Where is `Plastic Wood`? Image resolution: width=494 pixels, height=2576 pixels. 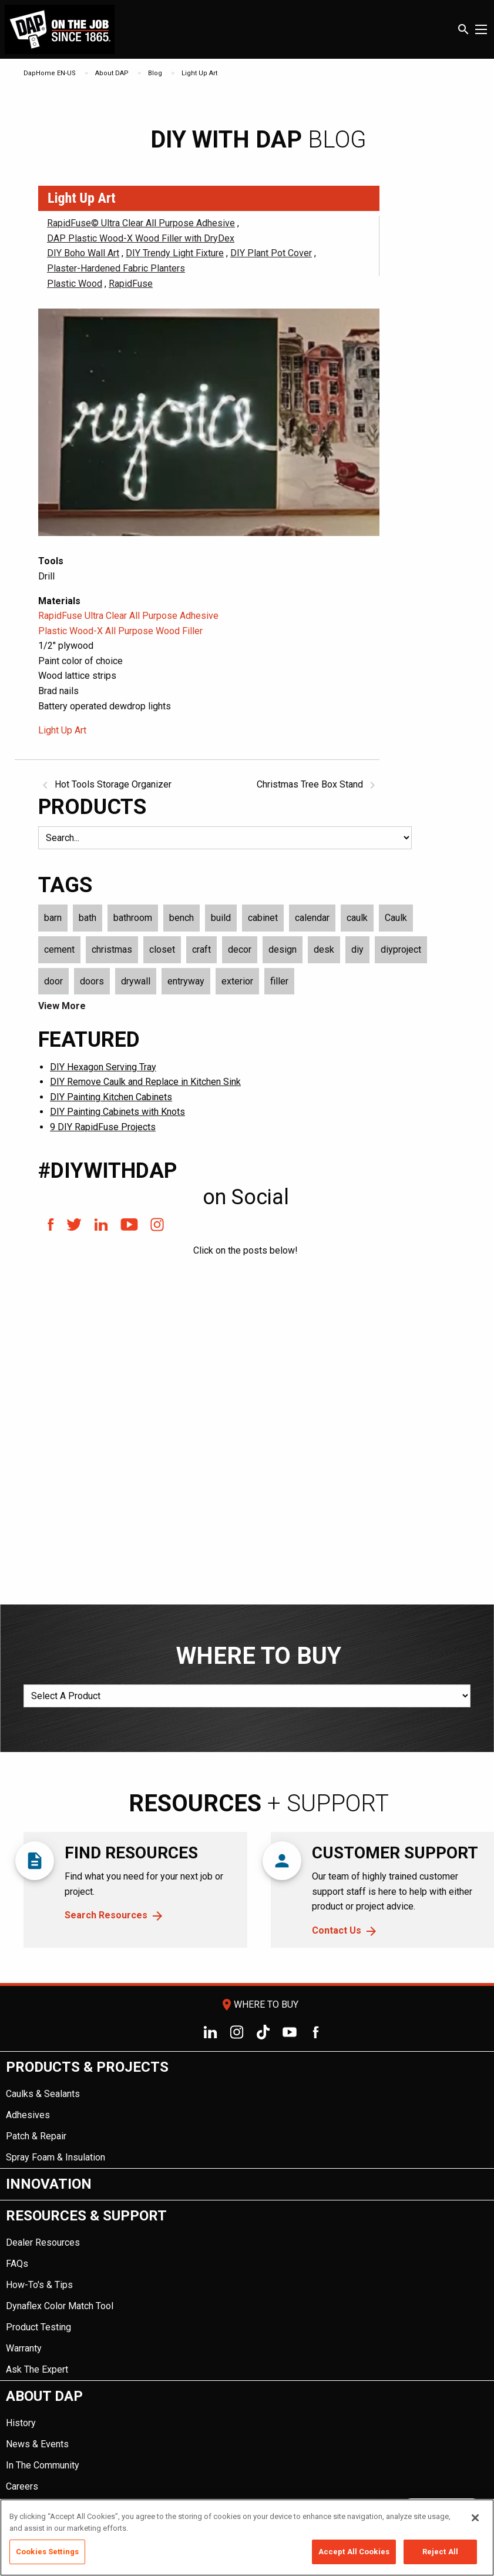 Plastic Wood is located at coordinates (74, 283).